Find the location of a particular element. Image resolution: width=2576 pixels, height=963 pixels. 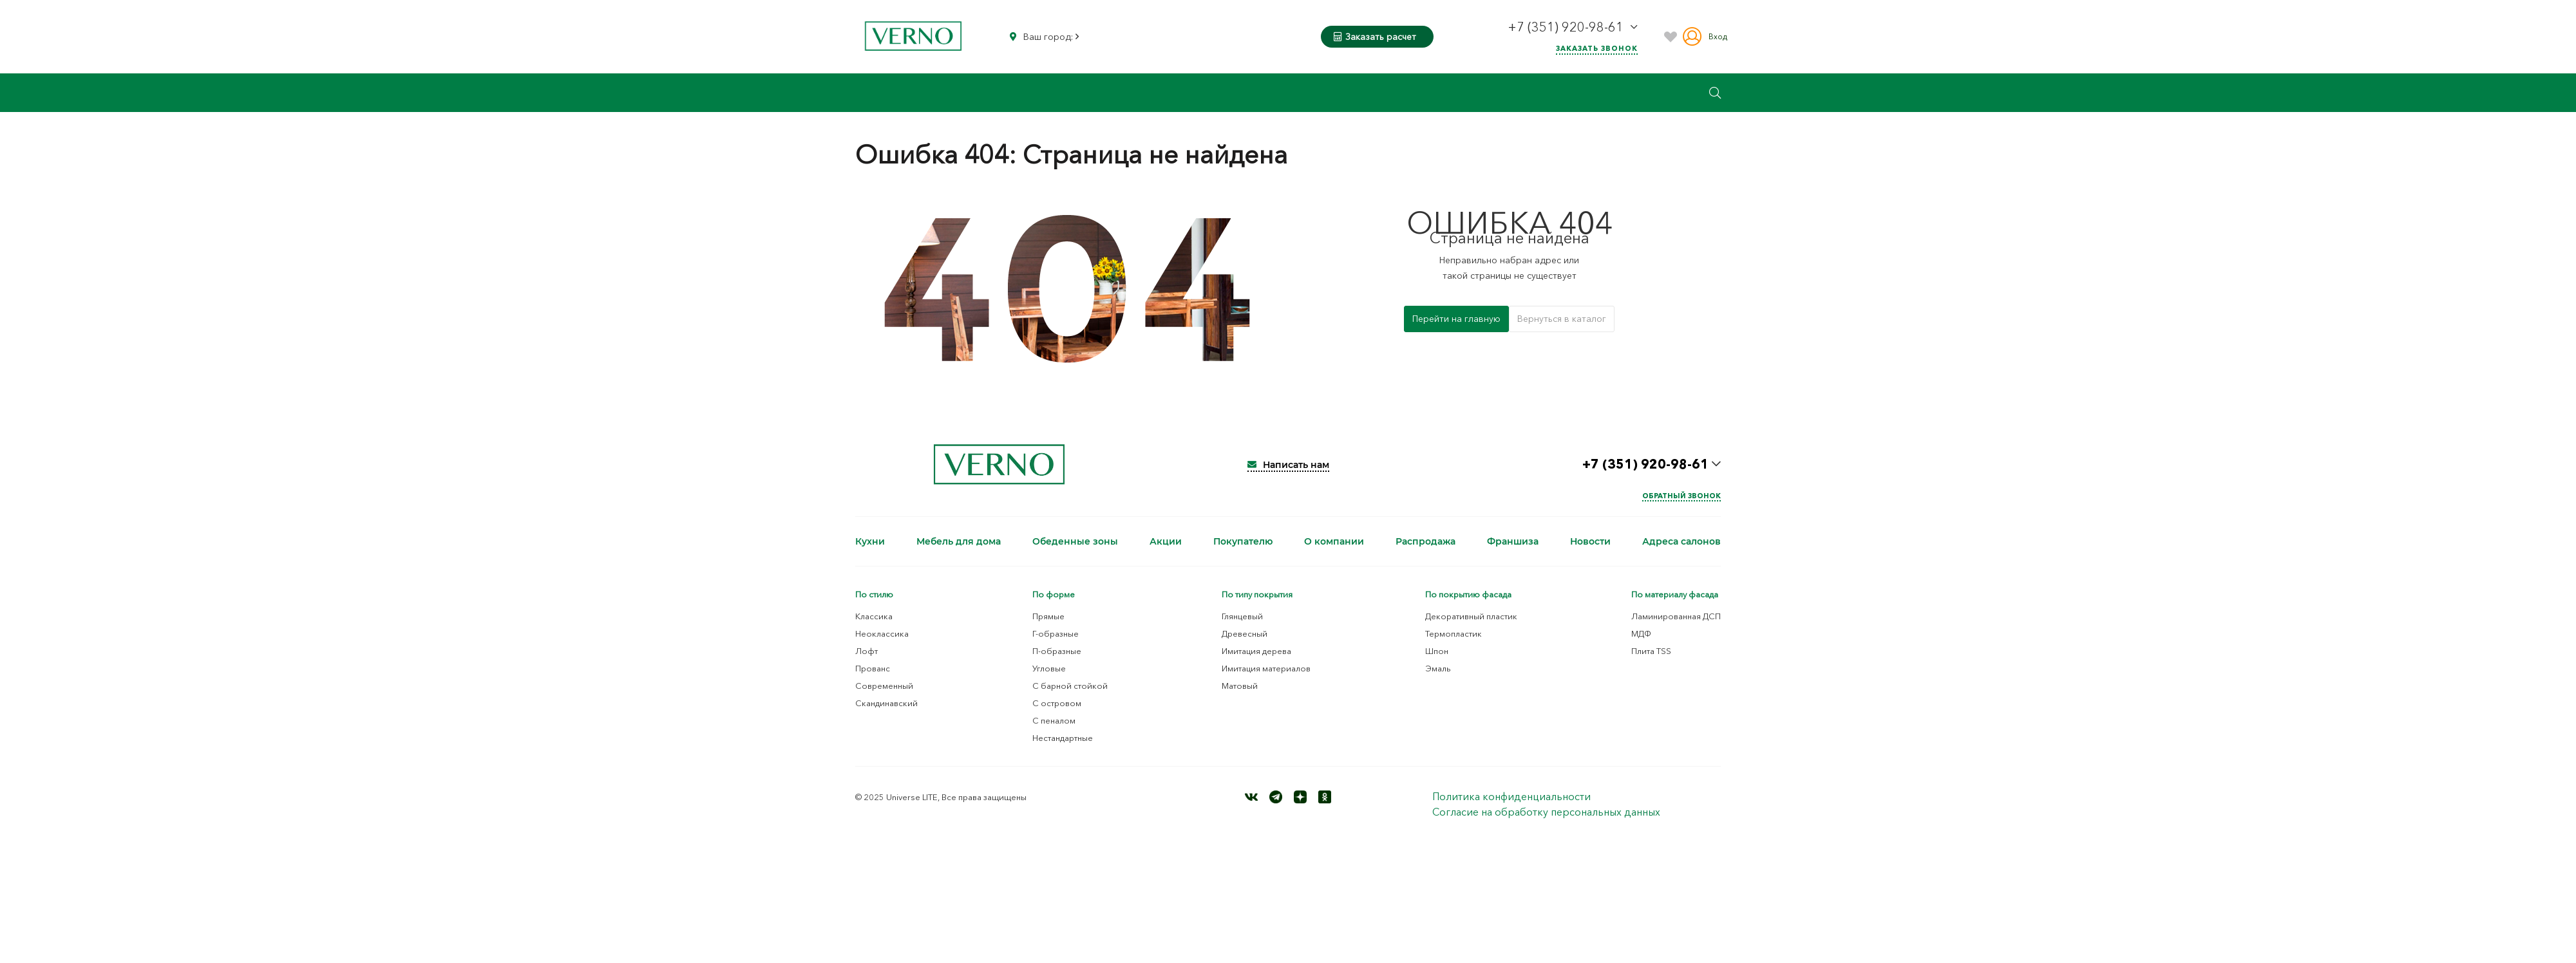

С островом is located at coordinates (1056, 703).